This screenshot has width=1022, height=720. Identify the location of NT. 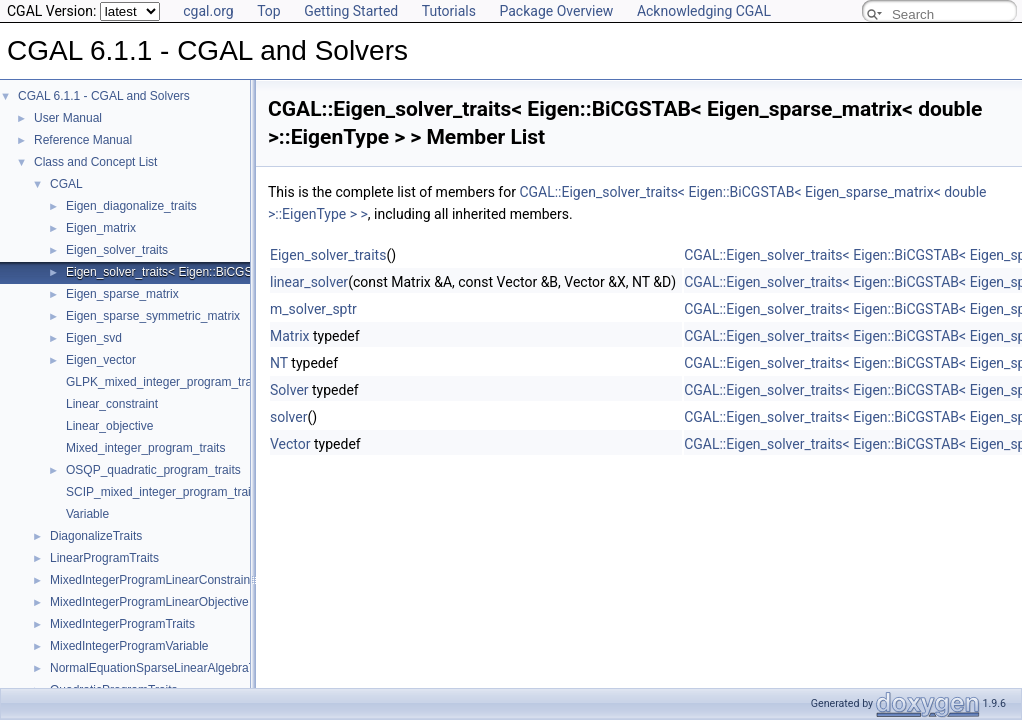
(279, 363).